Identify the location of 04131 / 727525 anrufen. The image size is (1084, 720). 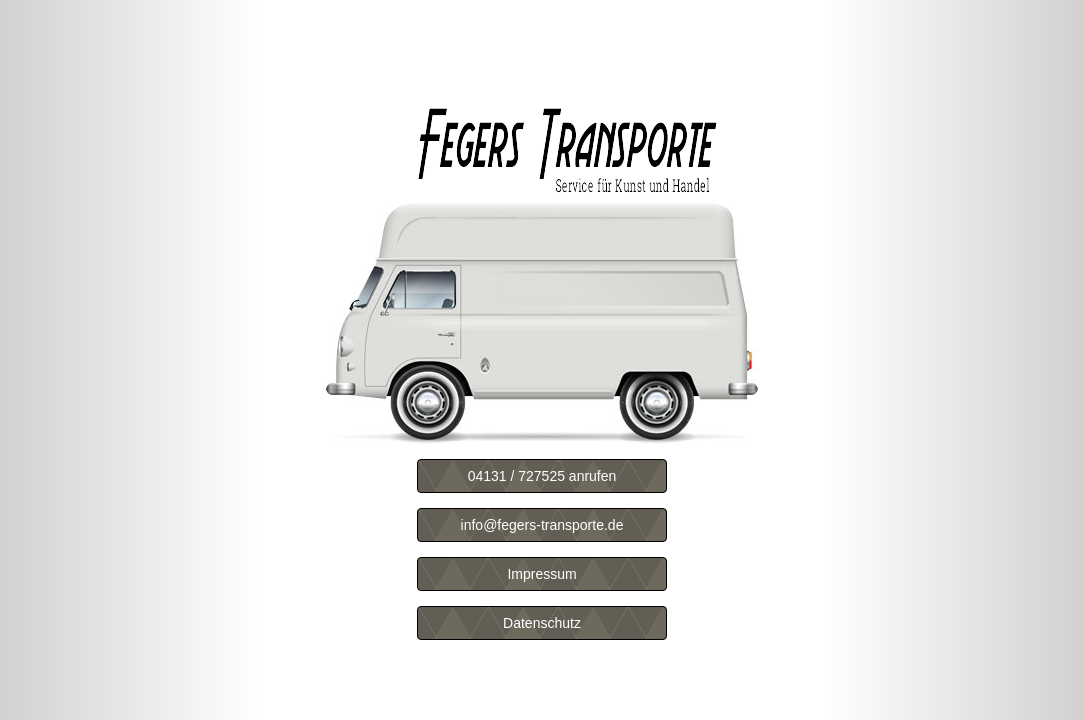
(542, 476).